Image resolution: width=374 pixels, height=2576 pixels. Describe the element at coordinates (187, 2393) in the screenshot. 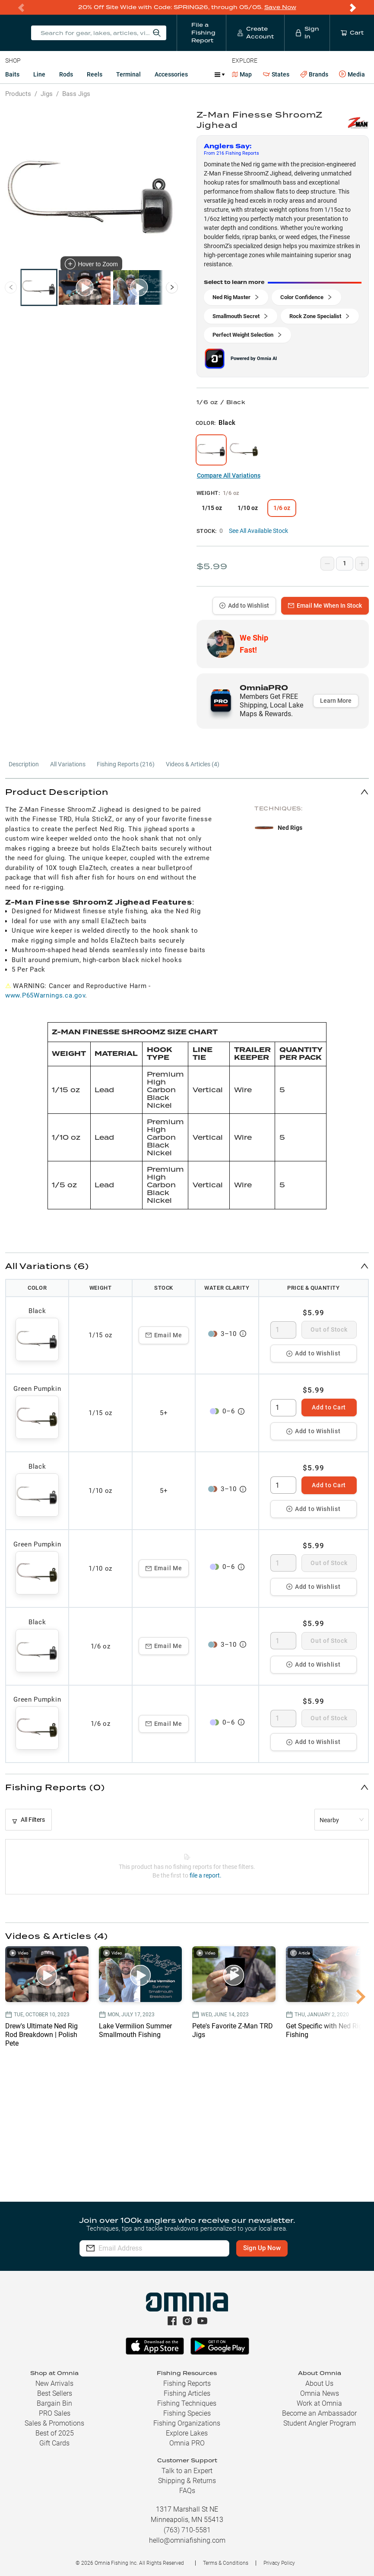

I see `Fishing Articles` at that location.